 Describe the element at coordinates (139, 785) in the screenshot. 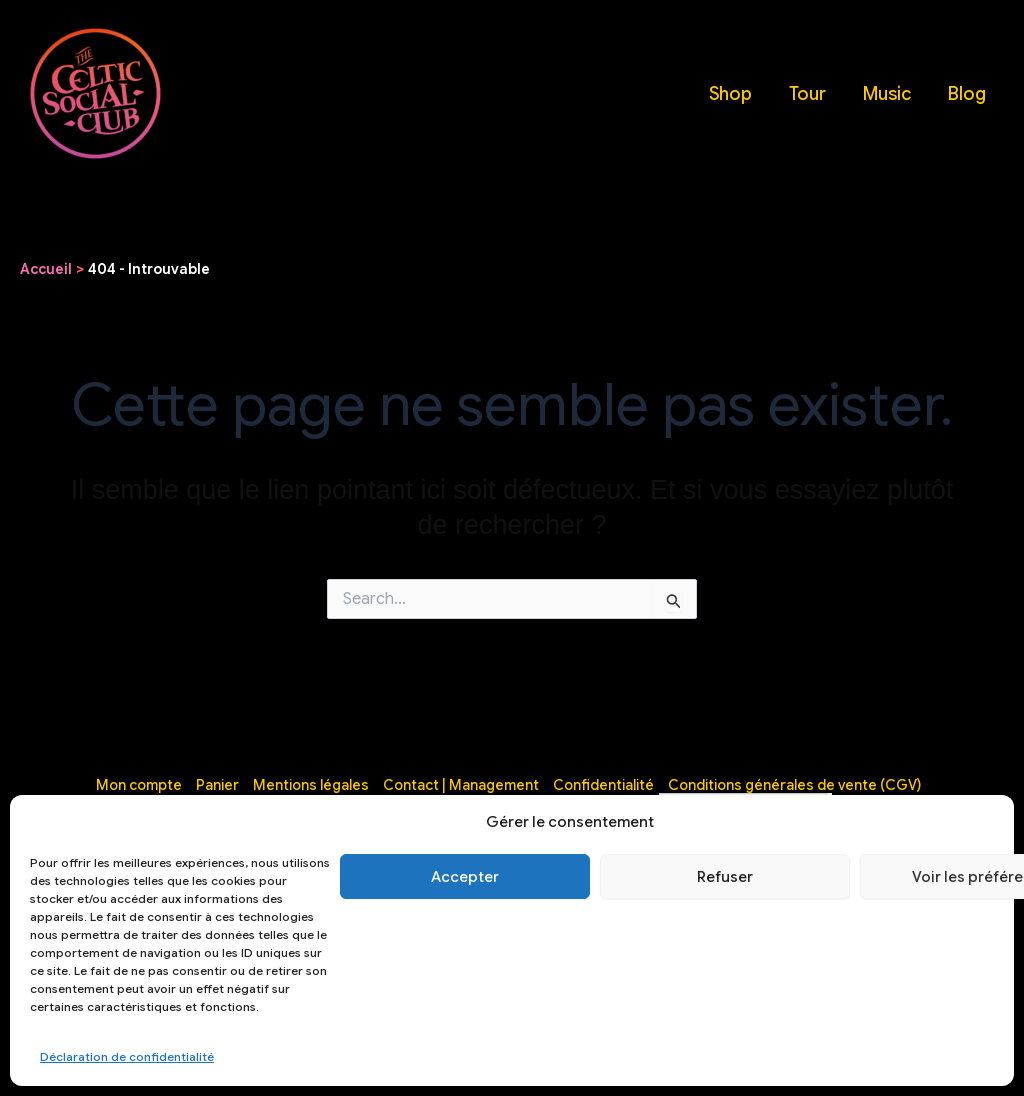

I see `Mon compte` at that location.